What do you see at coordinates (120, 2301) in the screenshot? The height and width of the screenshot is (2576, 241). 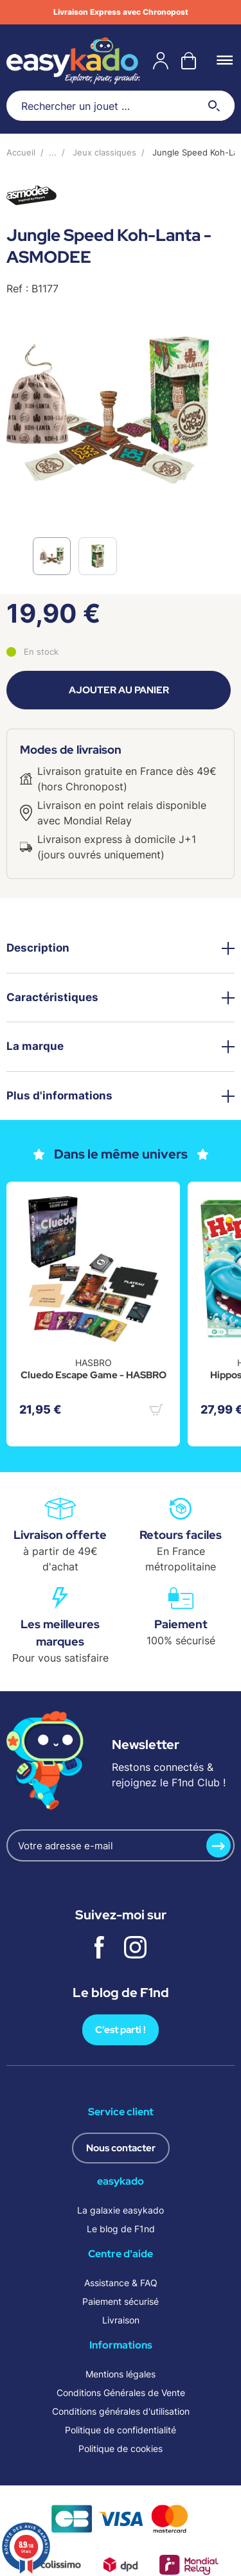 I see `Paiement sécurisé` at bounding box center [120, 2301].